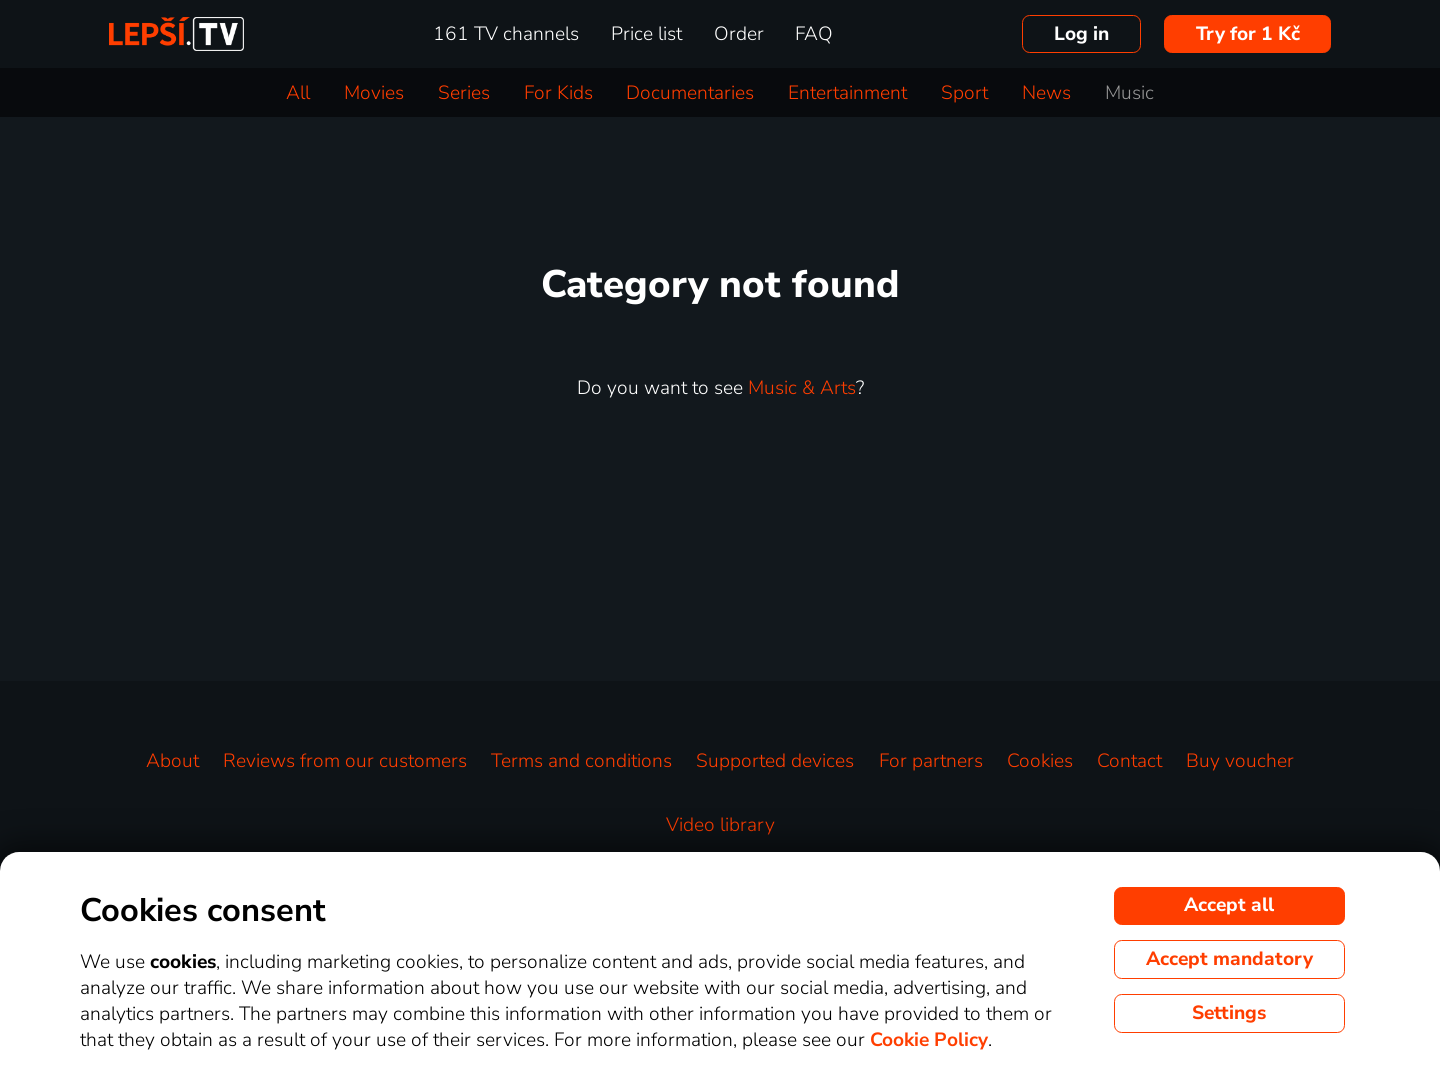 Image resolution: width=1440 pixels, height=1072 pixels. Describe the element at coordinates (1229, 1013) in the screenshot. I see `Settings` at that location.